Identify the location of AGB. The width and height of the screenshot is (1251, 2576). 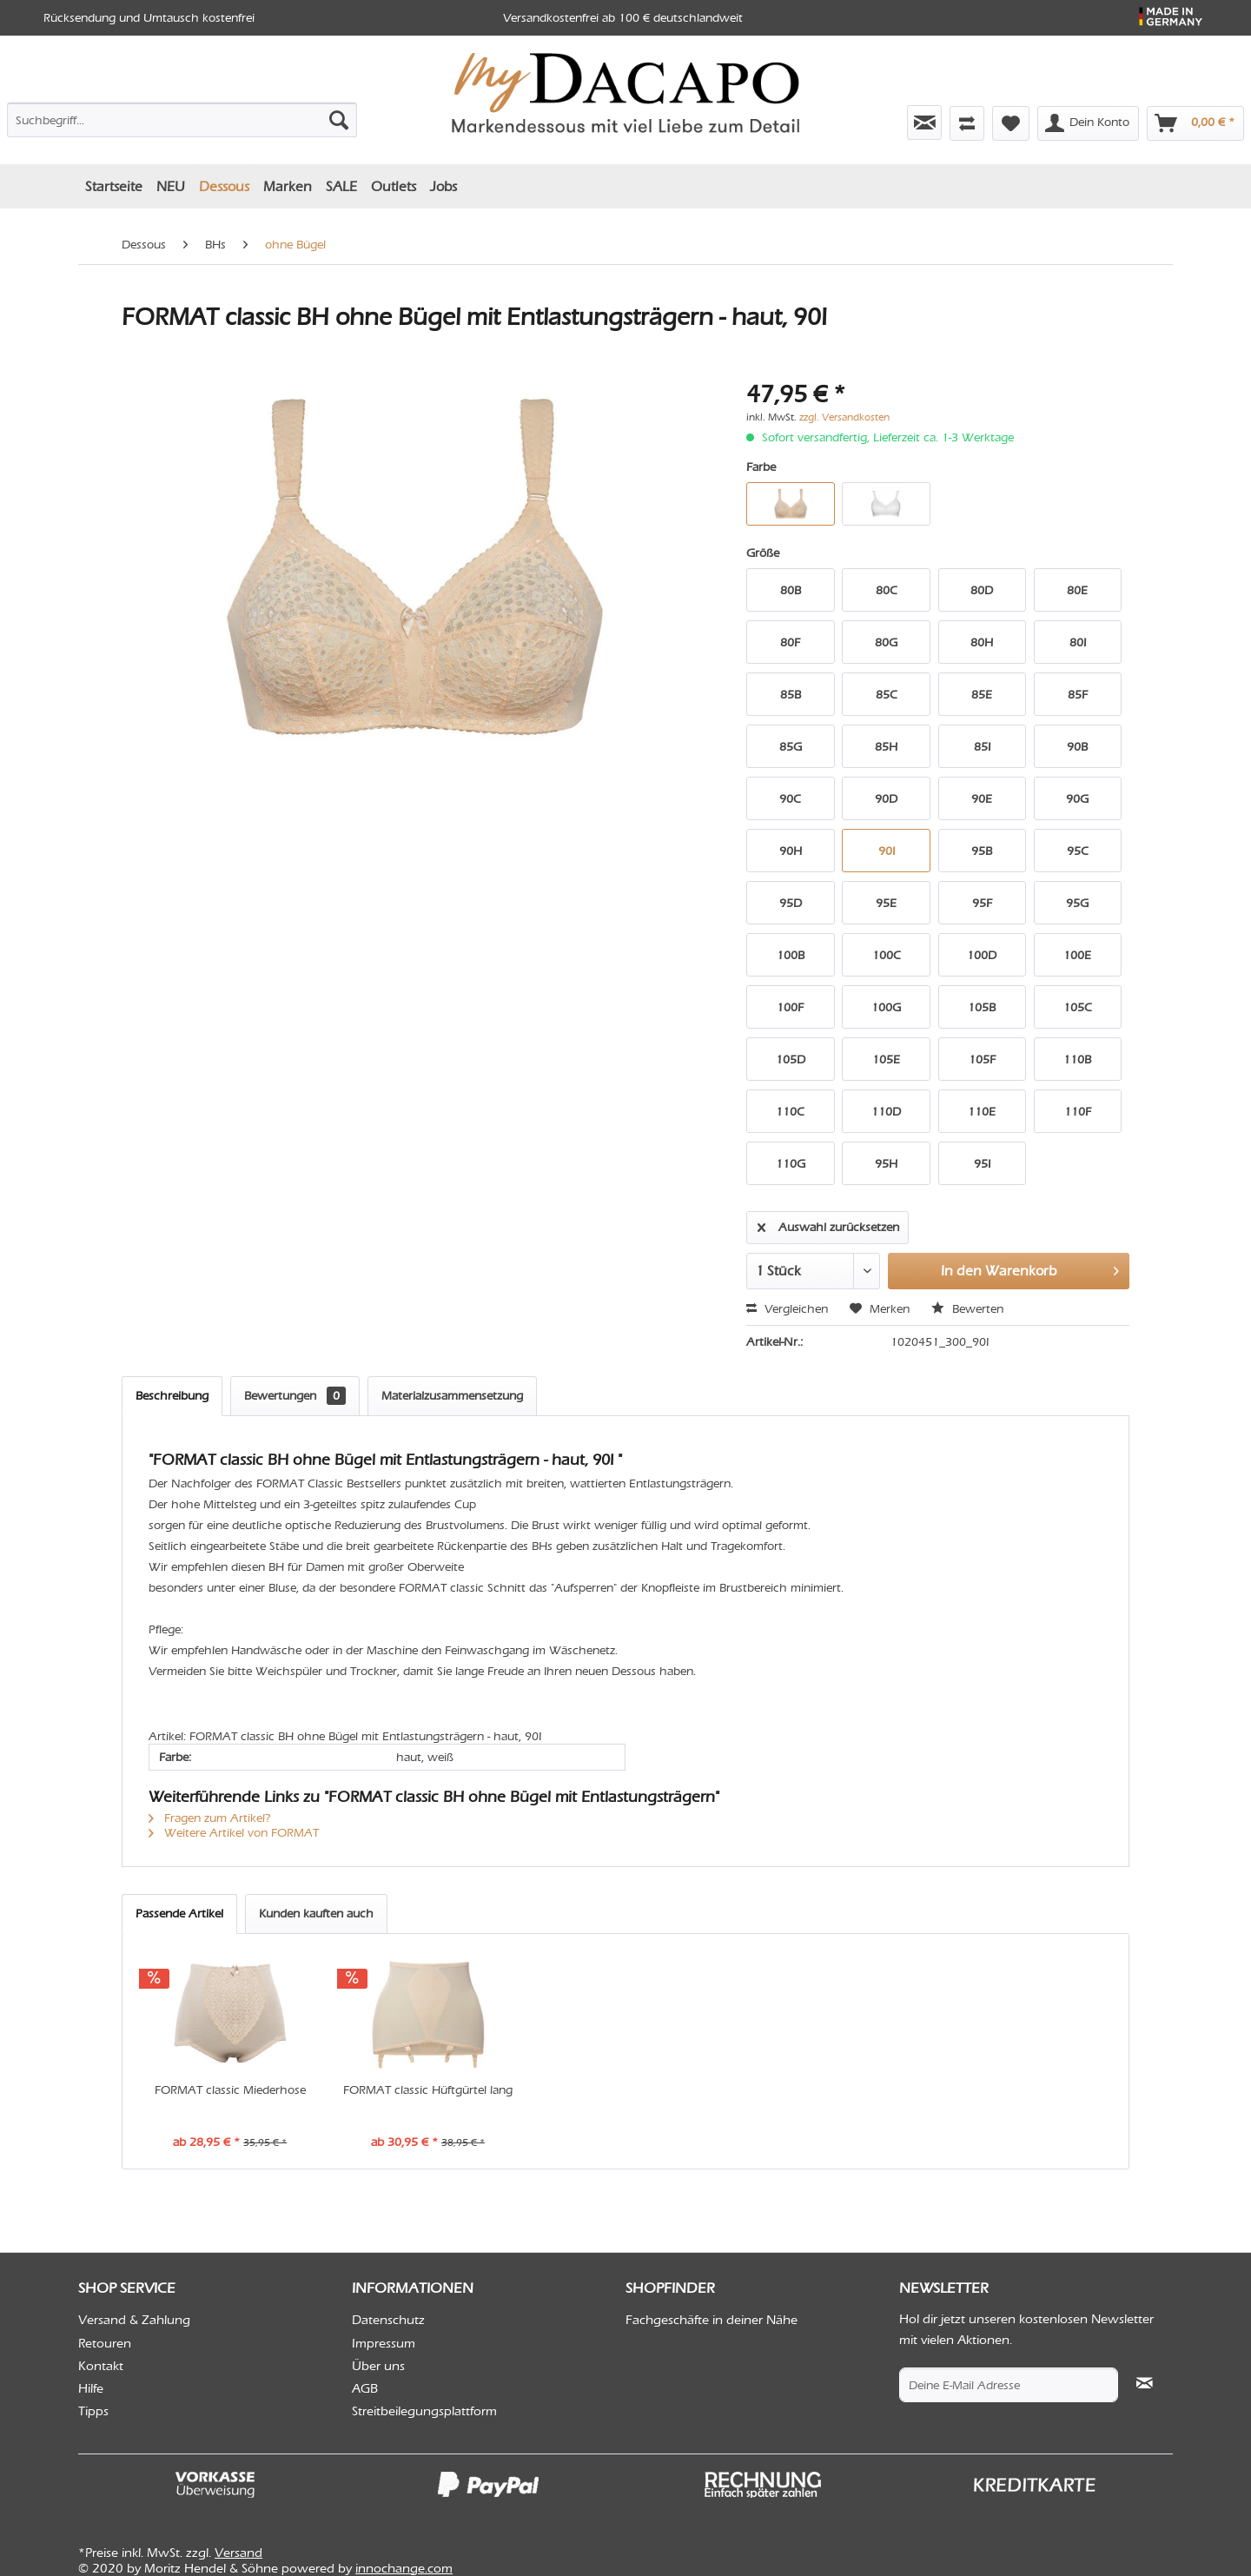
(365, 2388).